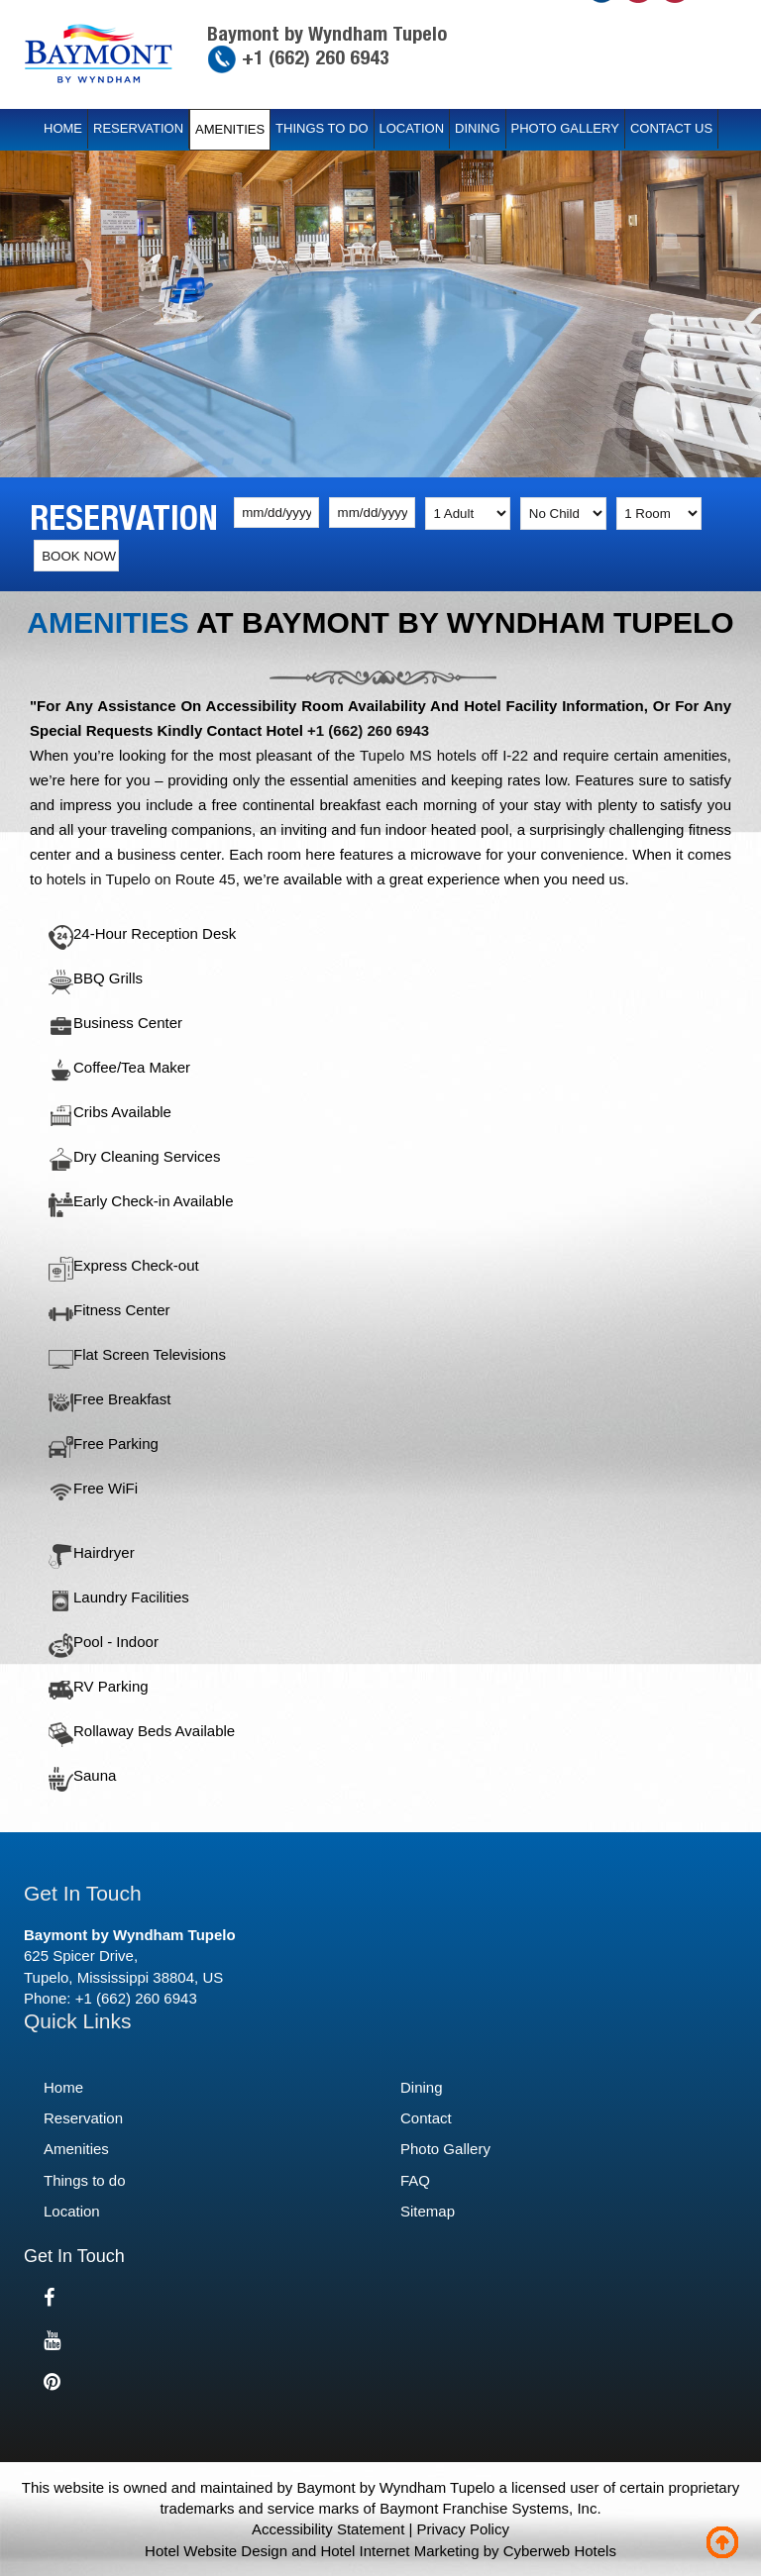 The width and height of the screenshot is (761, 2576). I want to click on Contact Us, so click(671, 128).